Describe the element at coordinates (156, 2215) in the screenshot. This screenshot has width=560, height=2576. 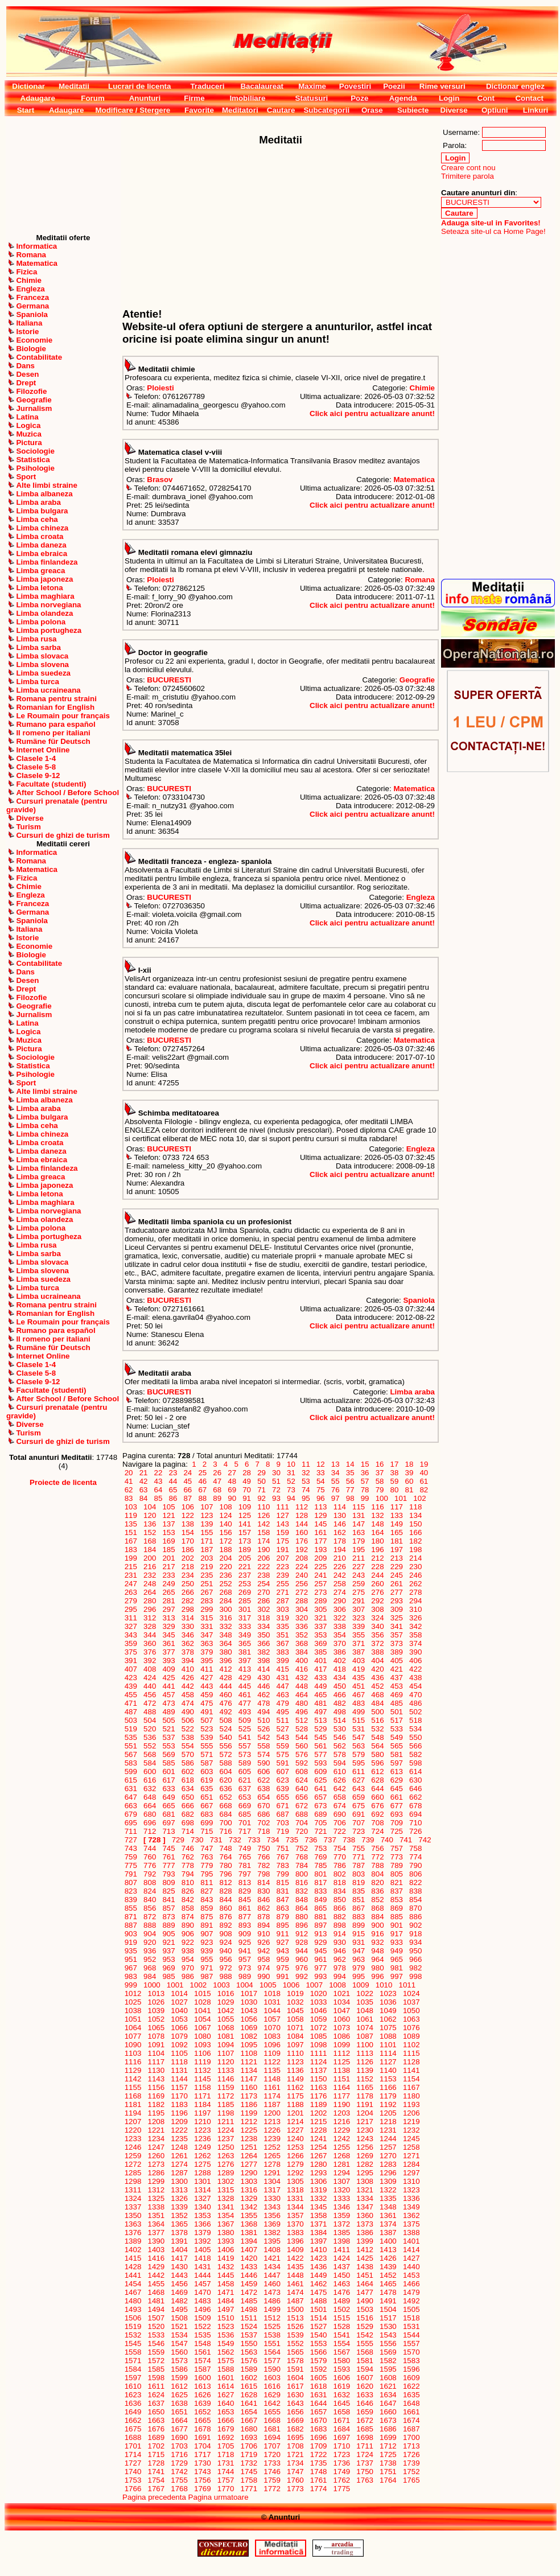
I see `1351` at that location.